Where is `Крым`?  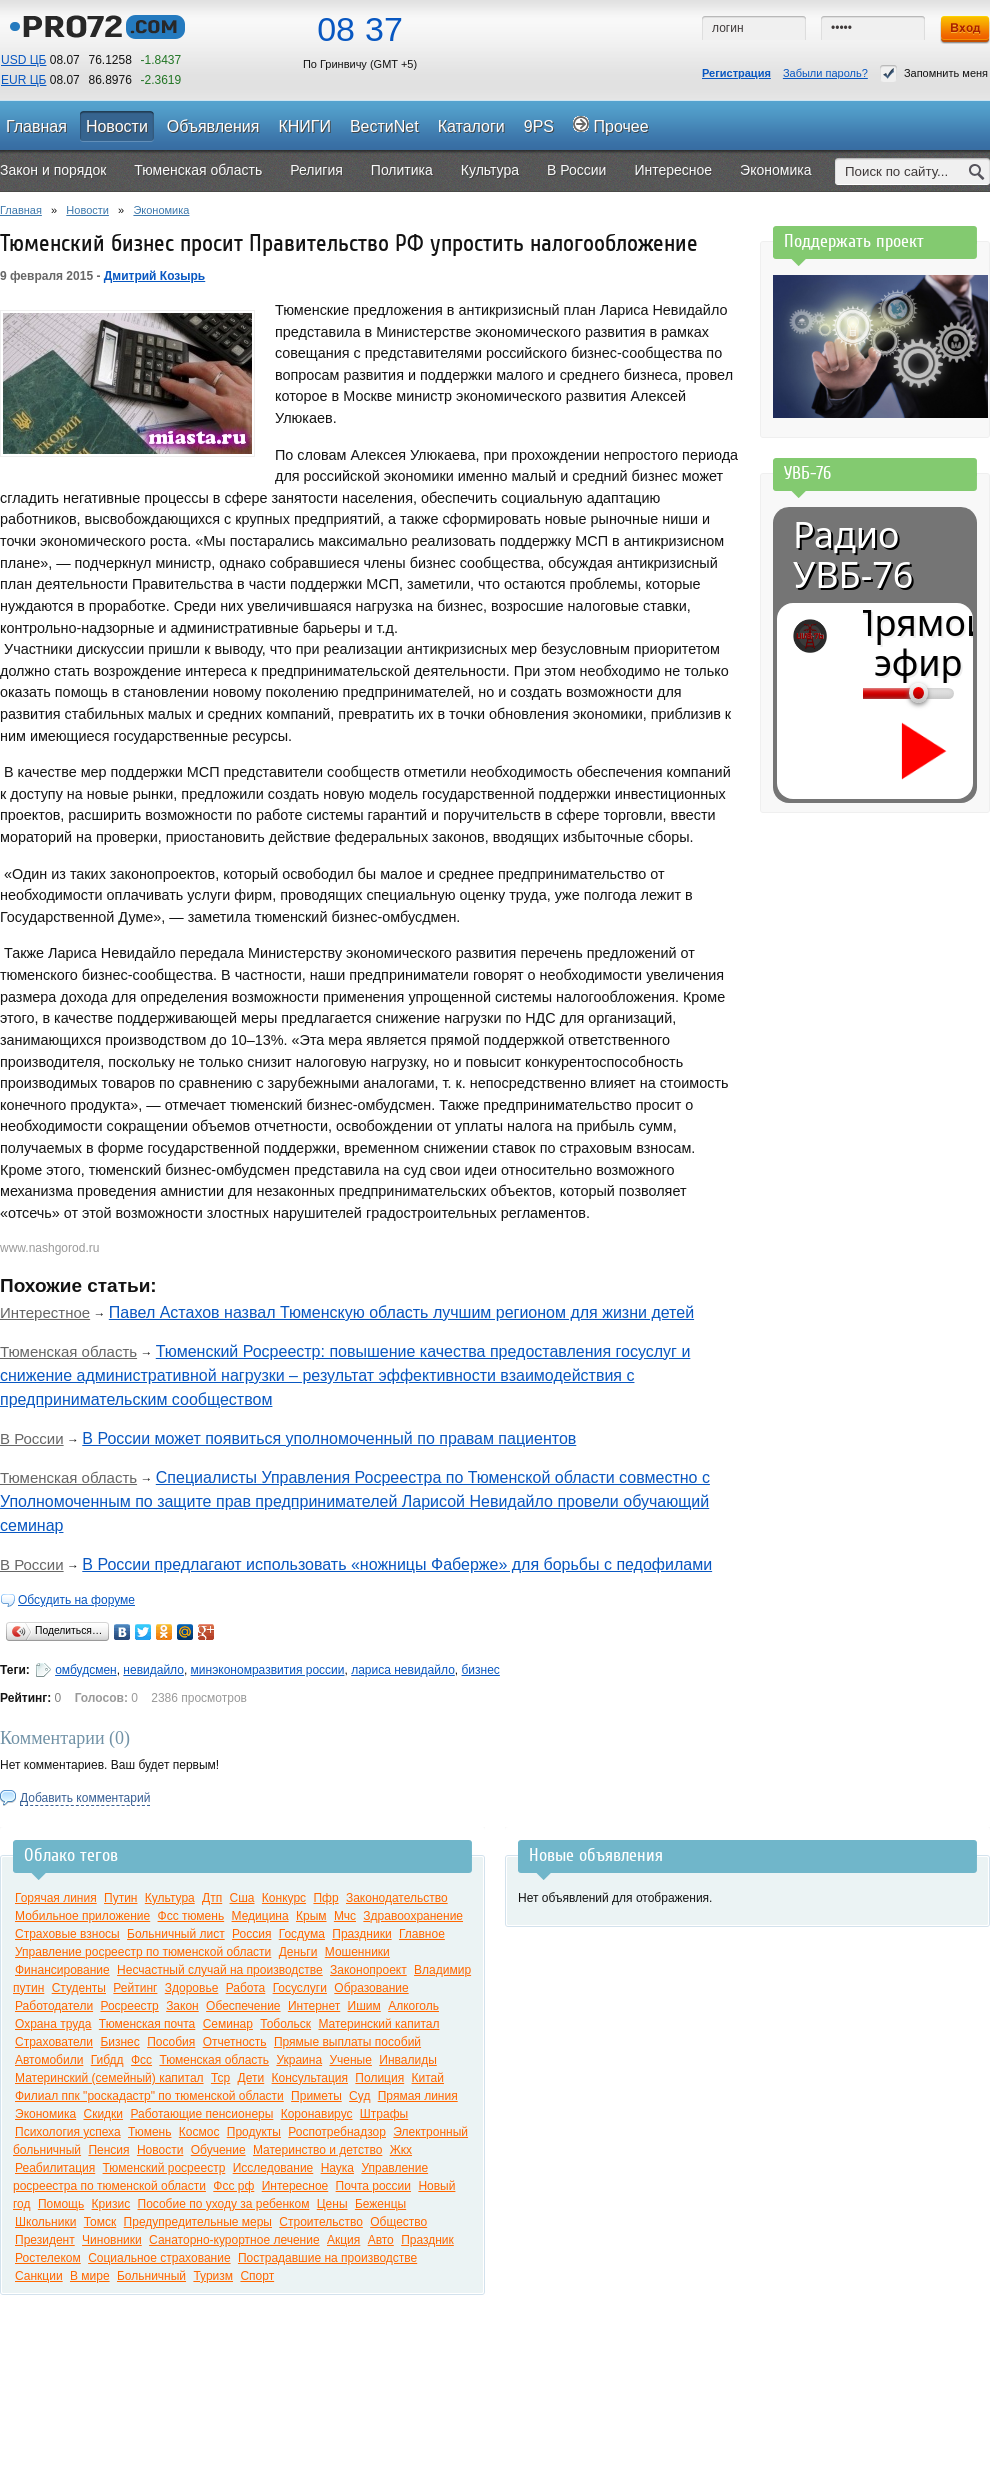 Крым is located at coordinates (311, 1916).